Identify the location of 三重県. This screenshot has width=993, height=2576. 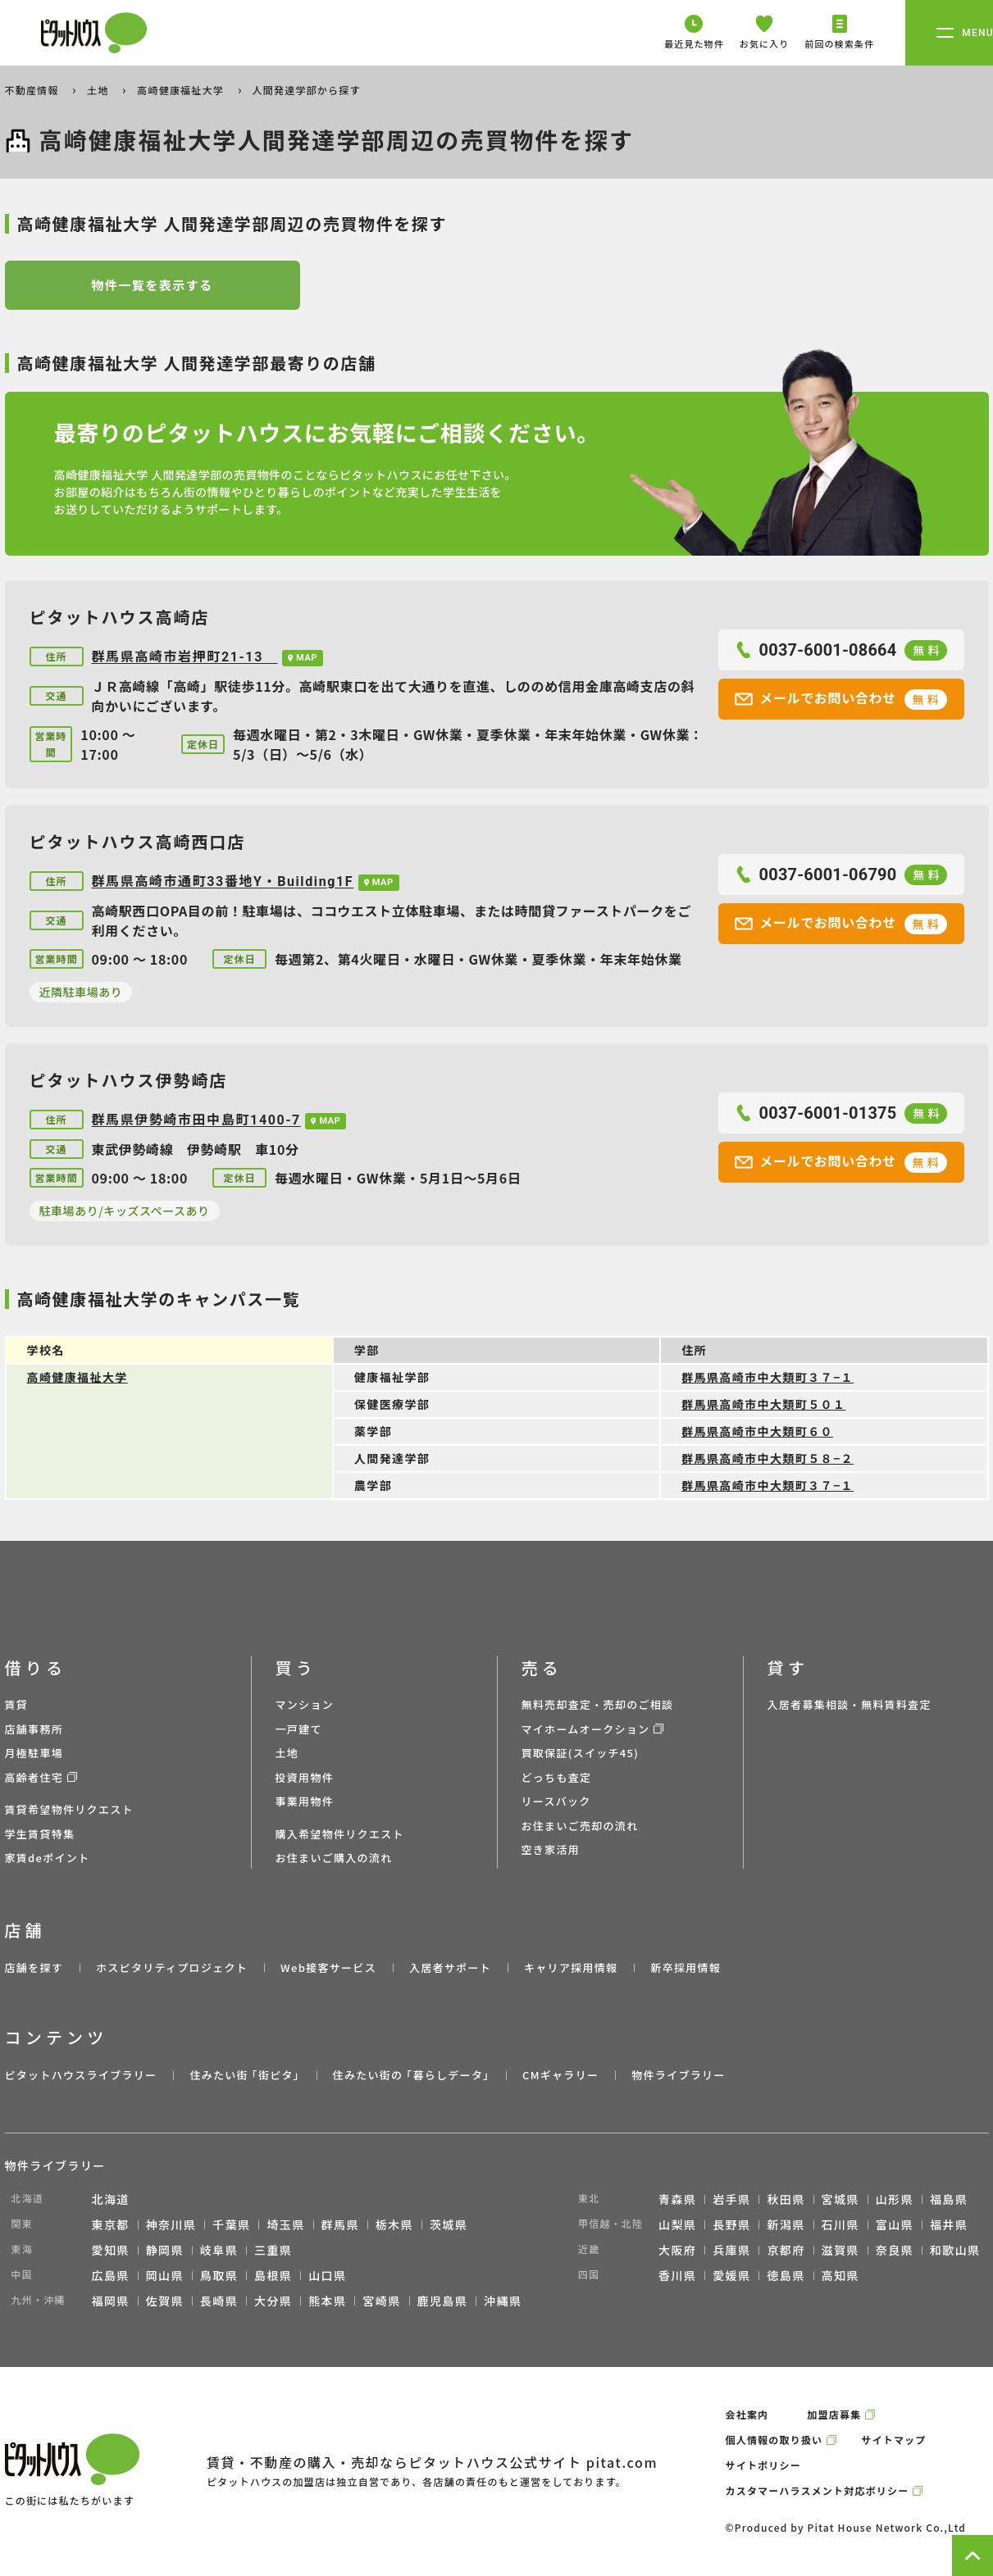
(273, 2250).